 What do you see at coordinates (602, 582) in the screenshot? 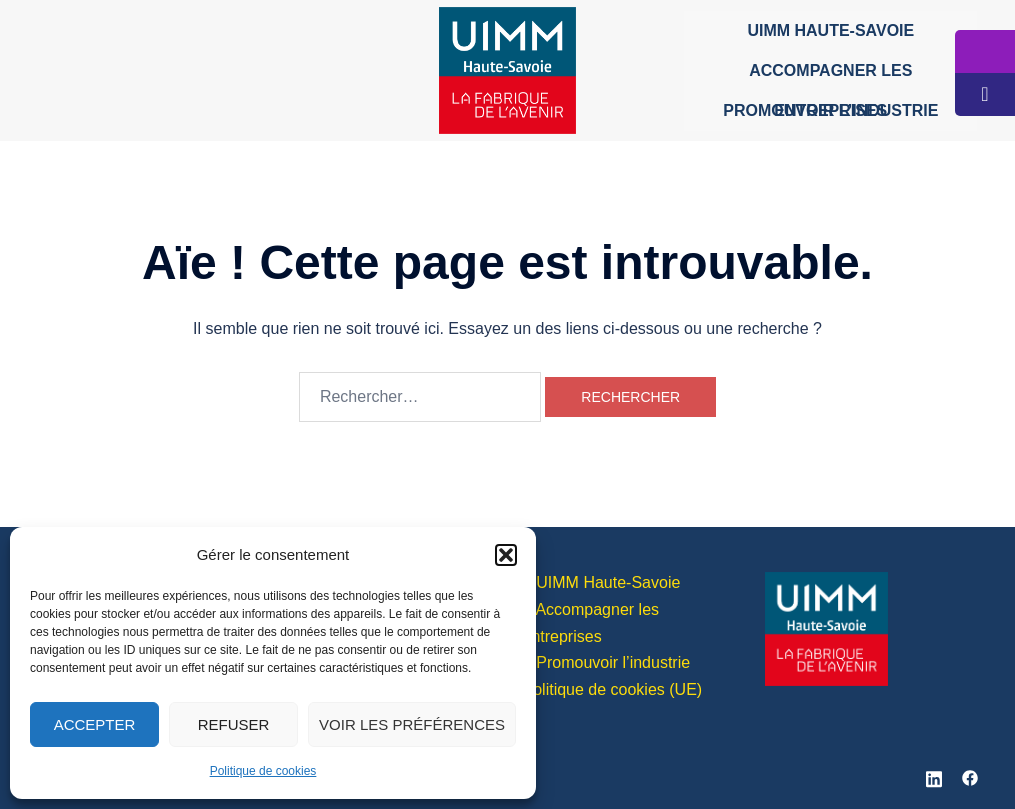
I see `> UIMM Haute-Savoie` at bounding box center [602, 582].